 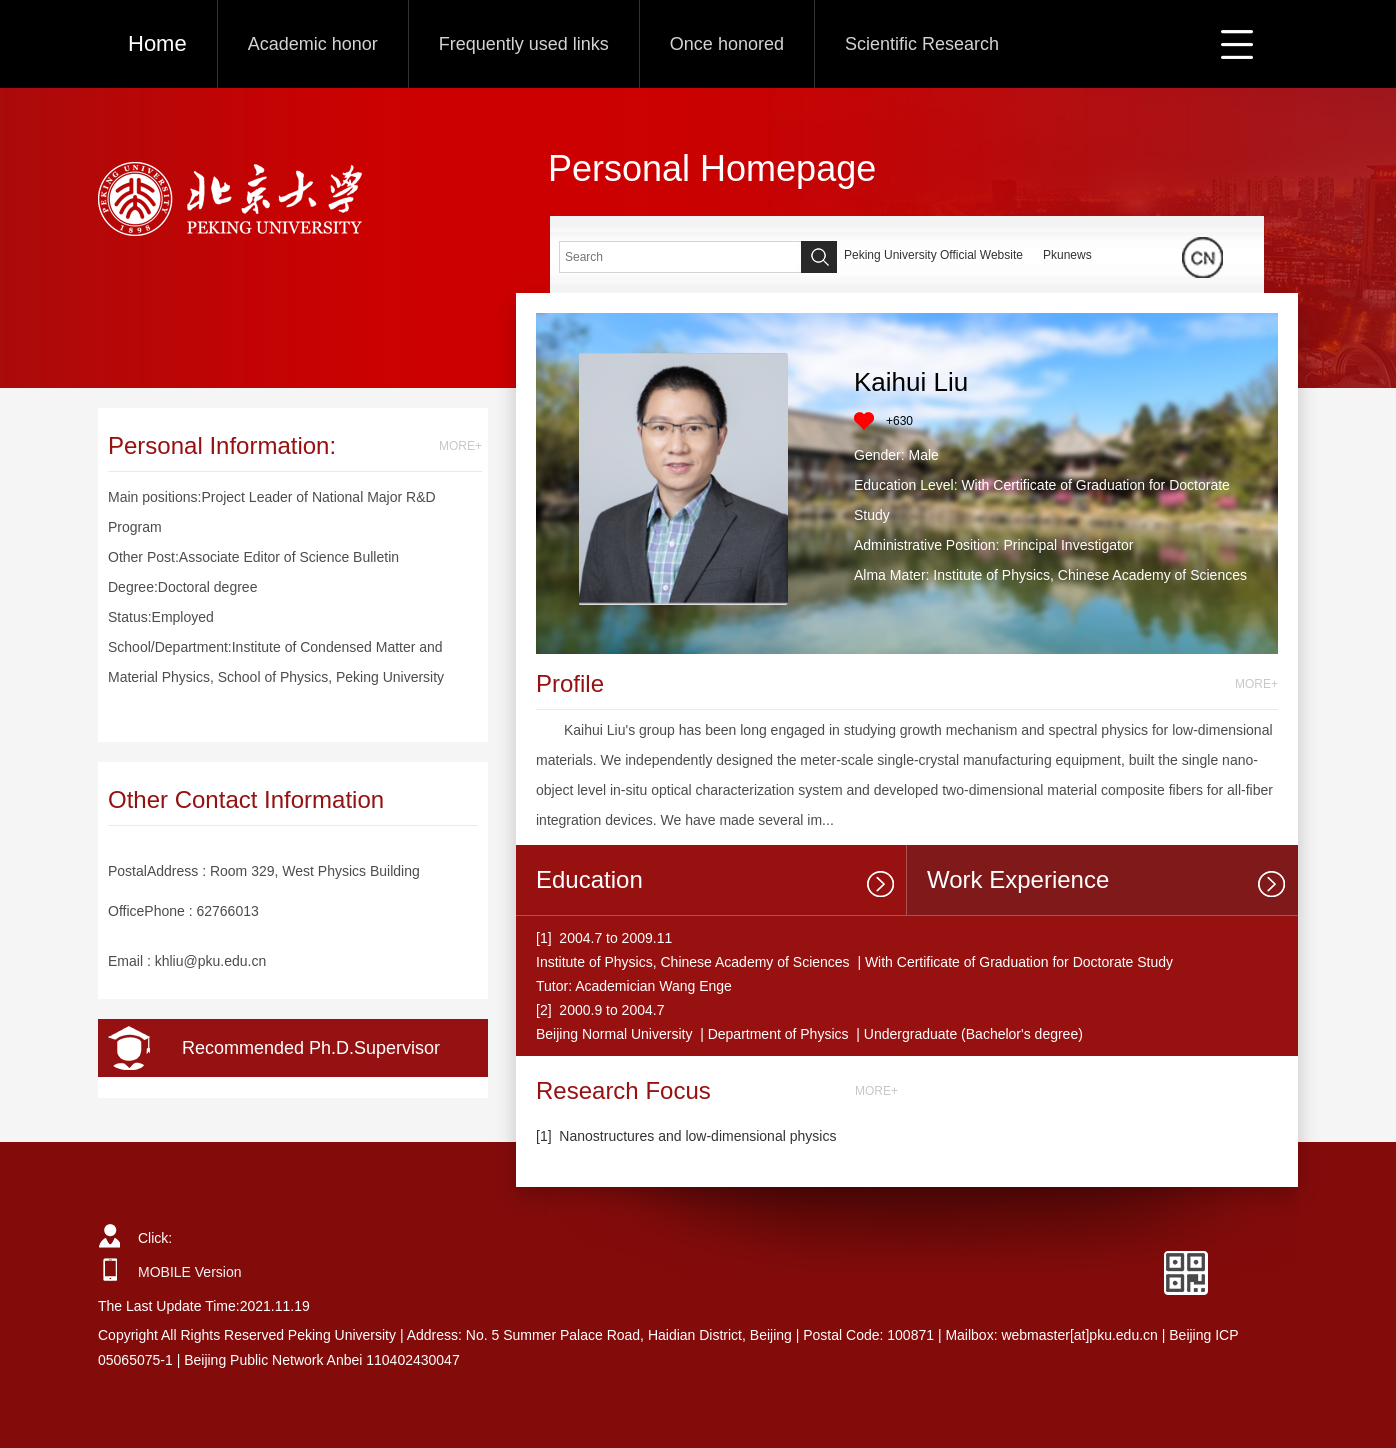 I want to click on Frequently used links, so click(x=524, y=44).